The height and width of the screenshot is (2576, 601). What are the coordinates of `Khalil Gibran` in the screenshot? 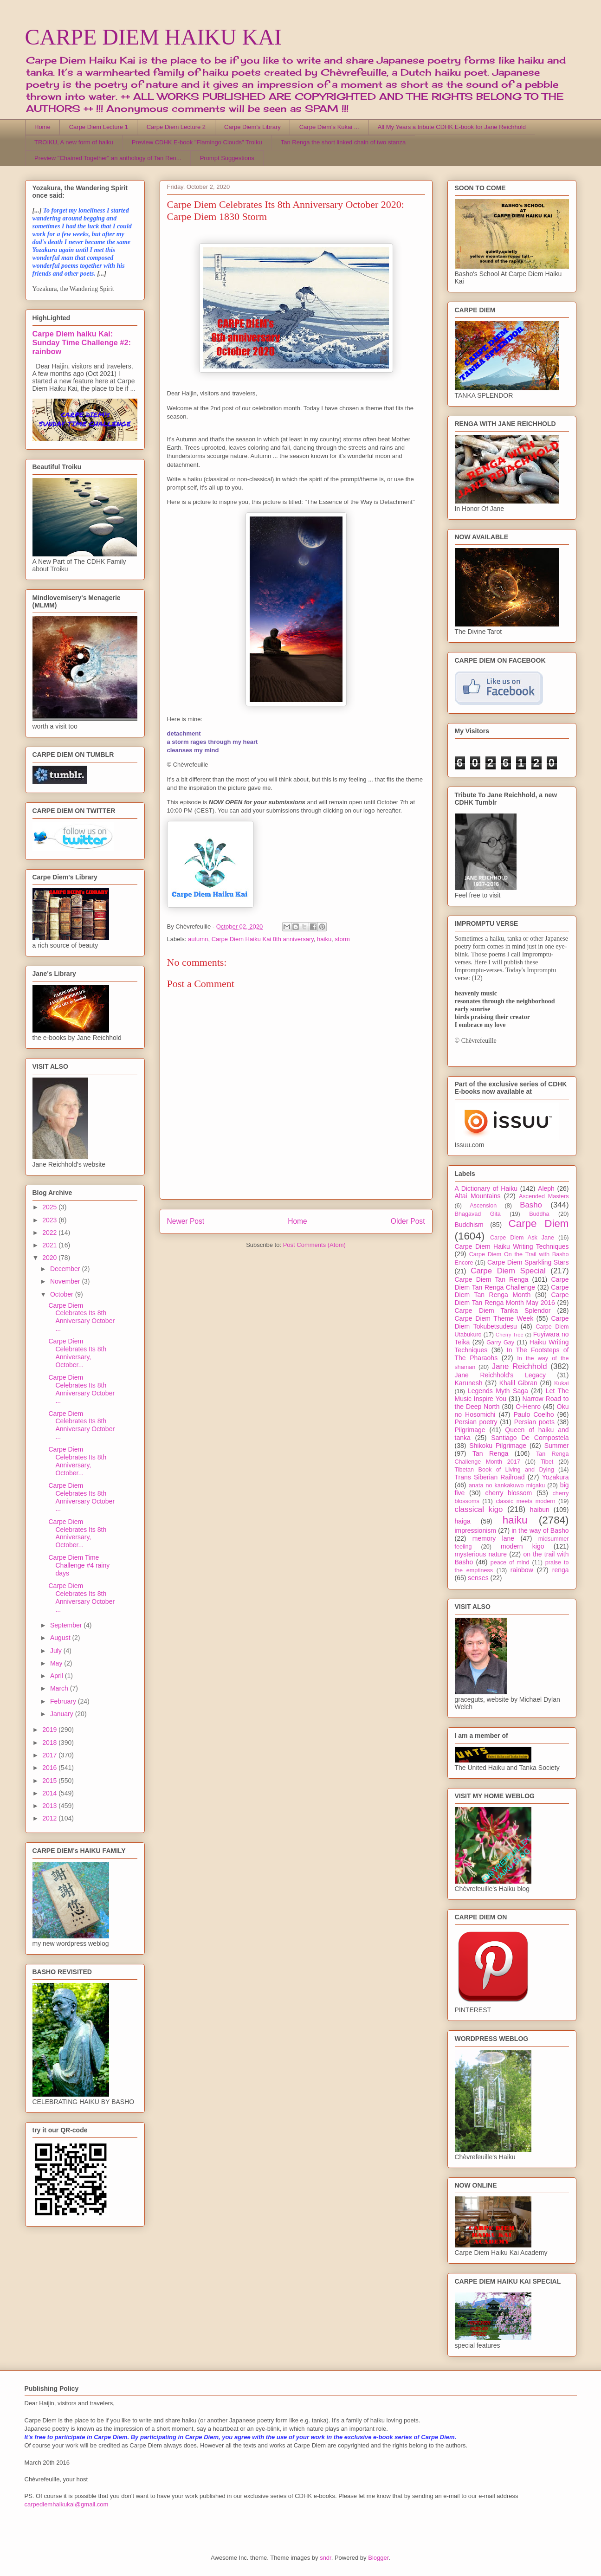 It's located at (518, 1383).